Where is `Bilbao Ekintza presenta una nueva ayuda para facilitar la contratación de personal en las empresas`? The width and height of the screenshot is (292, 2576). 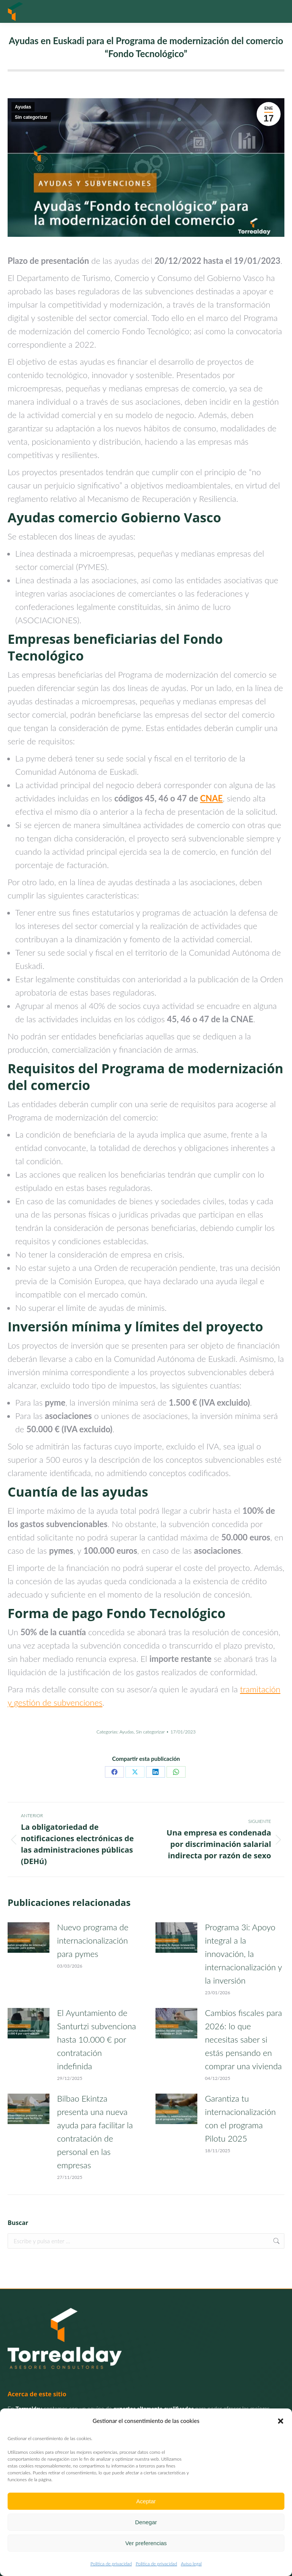
Bilbao Ekintza presenta una nueva ayuda para facilitar la contratación de personal en las empresas is located at coordinates (95, 2131).